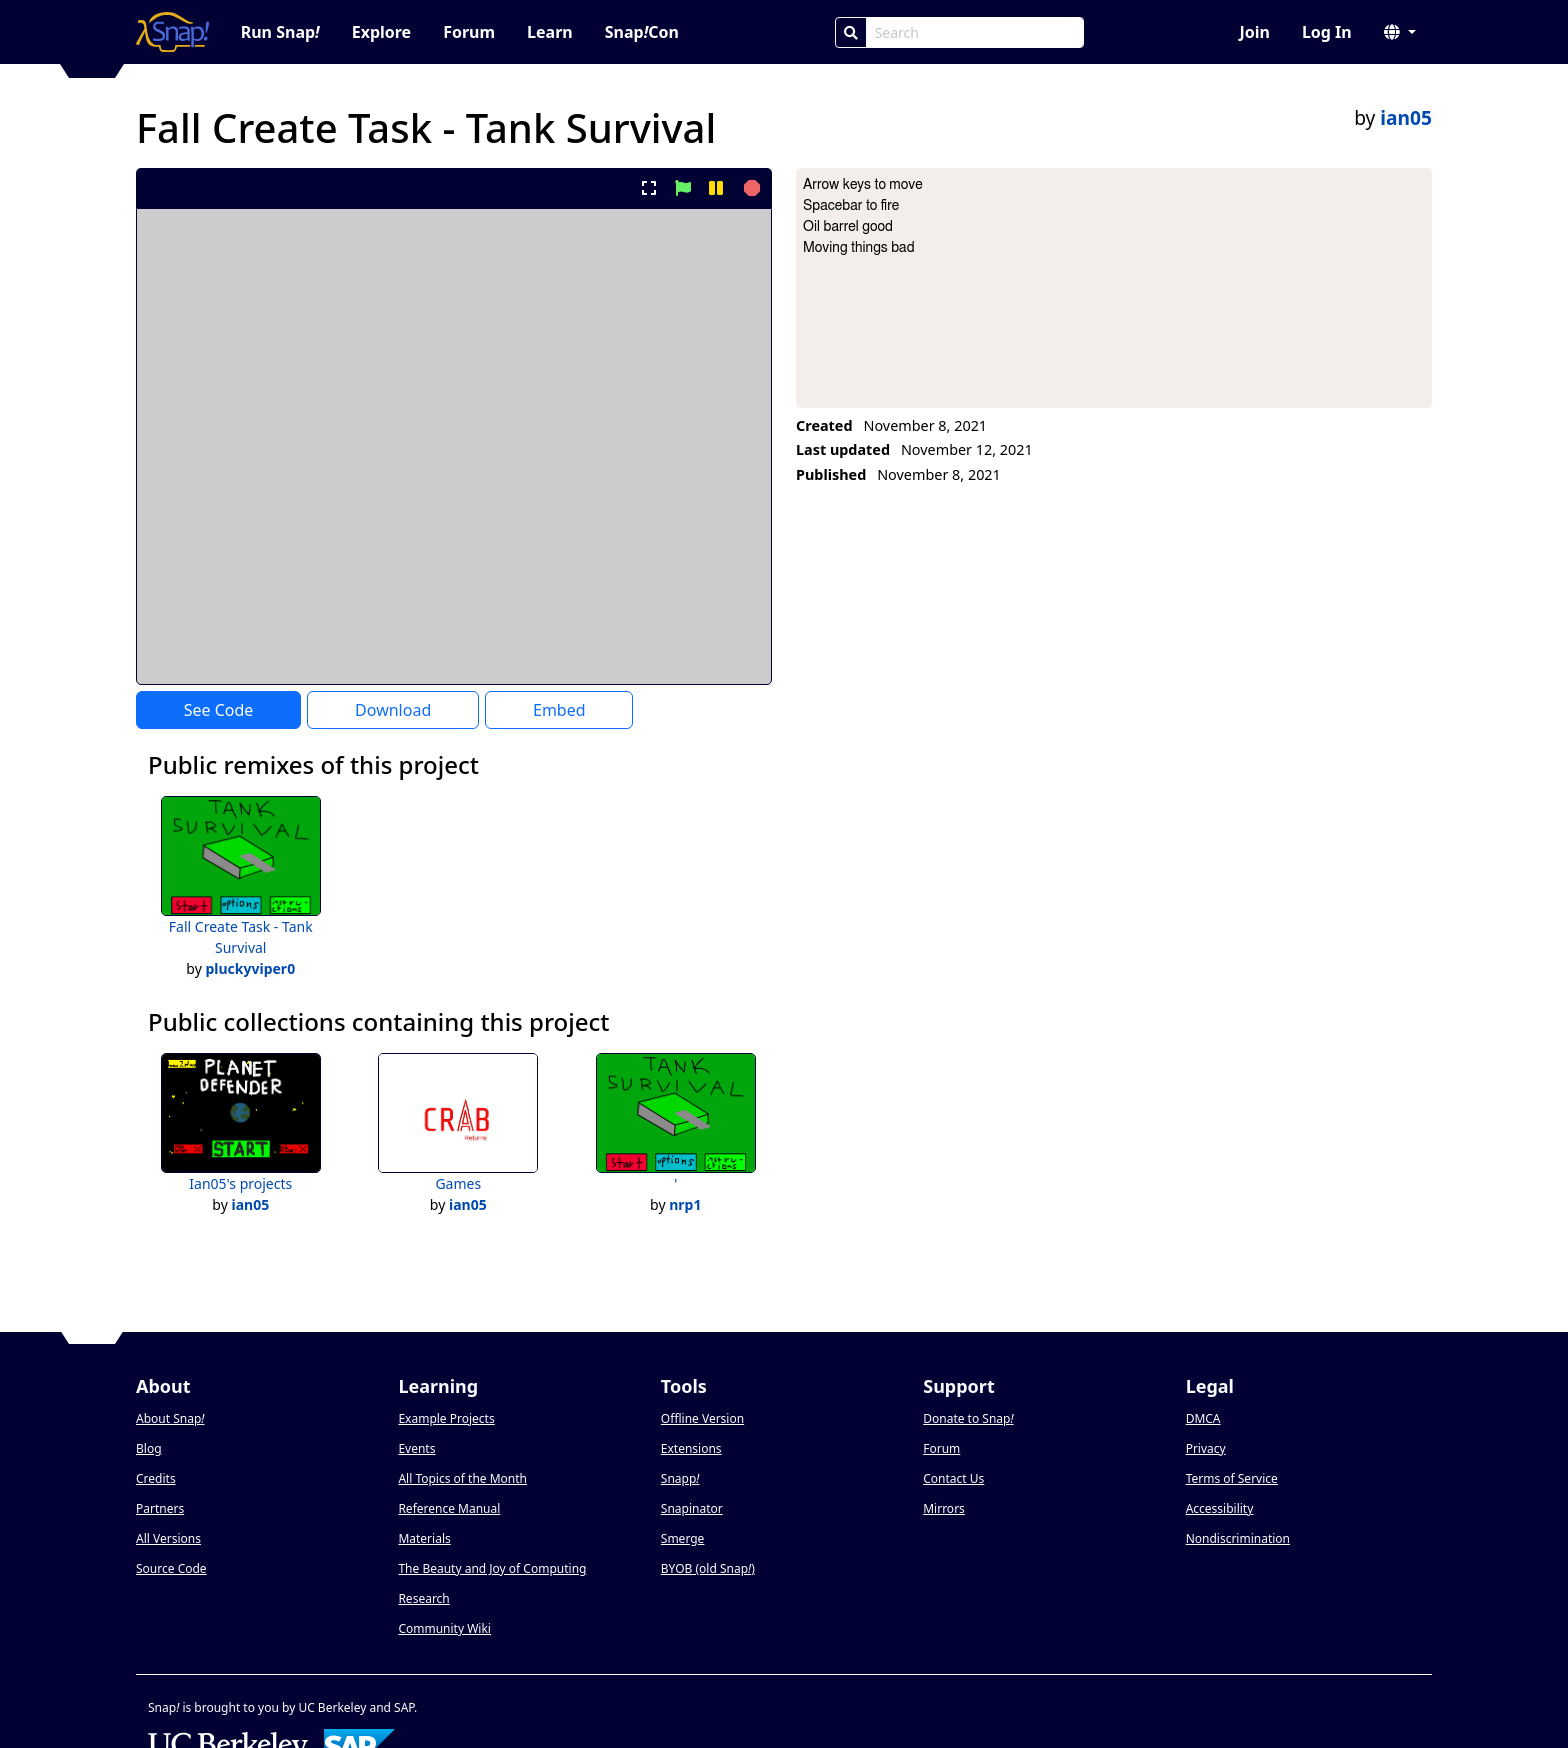 The image size is (1568, 1748). I want to click on [start project], so click(682, 188).